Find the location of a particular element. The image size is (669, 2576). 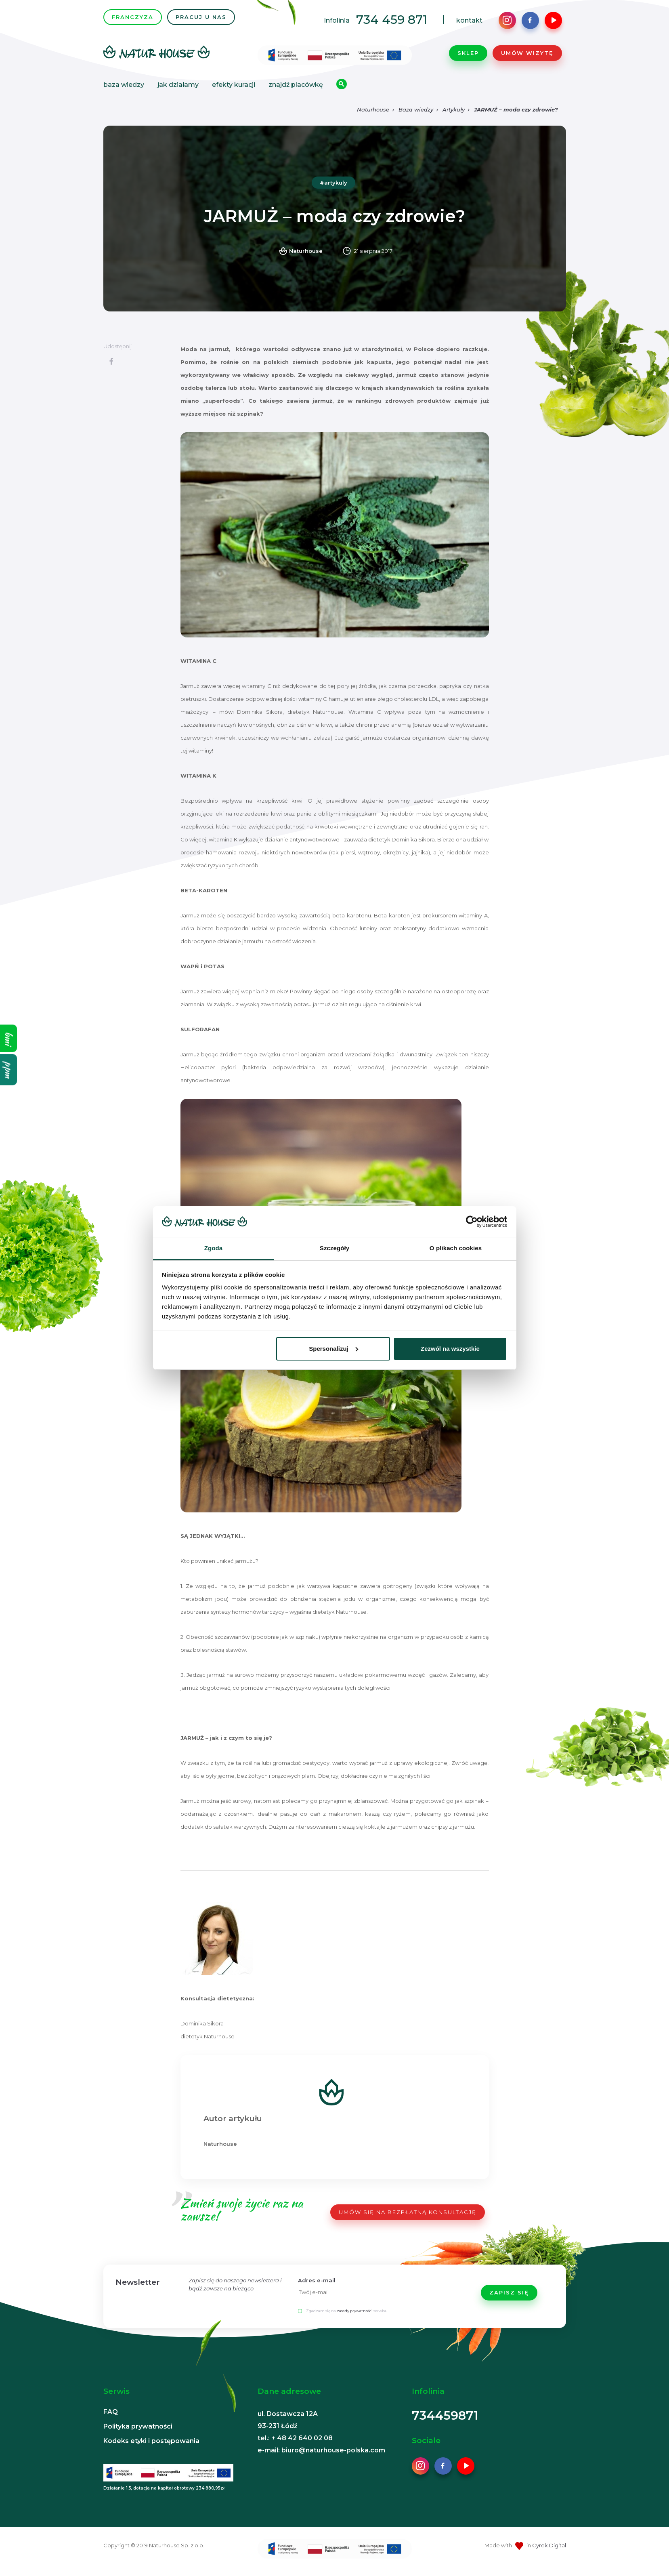

Zezwól na wszystkie is located at coordinates (450, 1348).